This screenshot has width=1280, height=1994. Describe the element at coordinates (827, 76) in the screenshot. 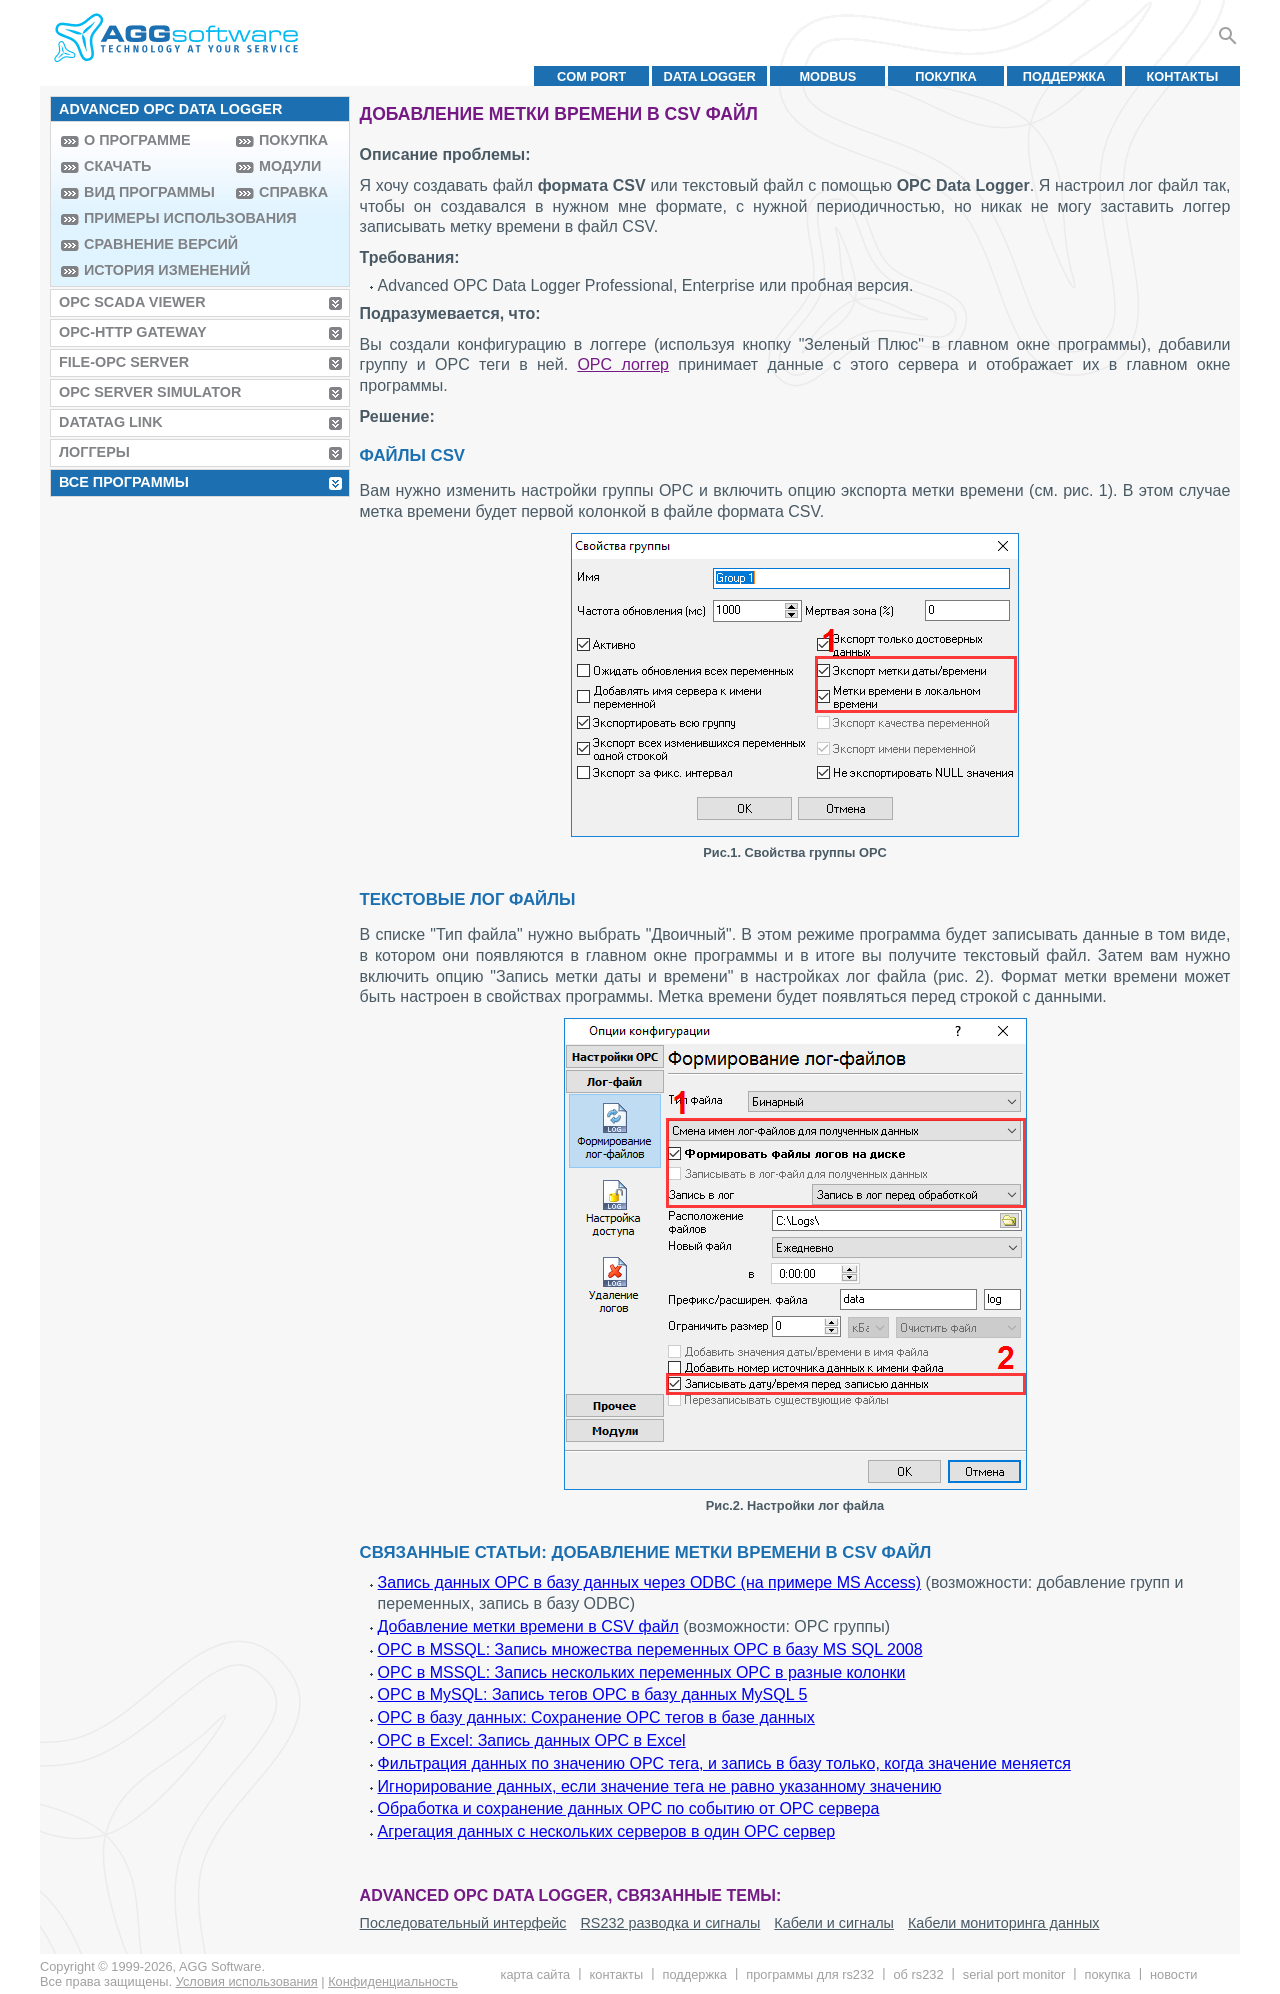

I see `MODBUS` at that location.